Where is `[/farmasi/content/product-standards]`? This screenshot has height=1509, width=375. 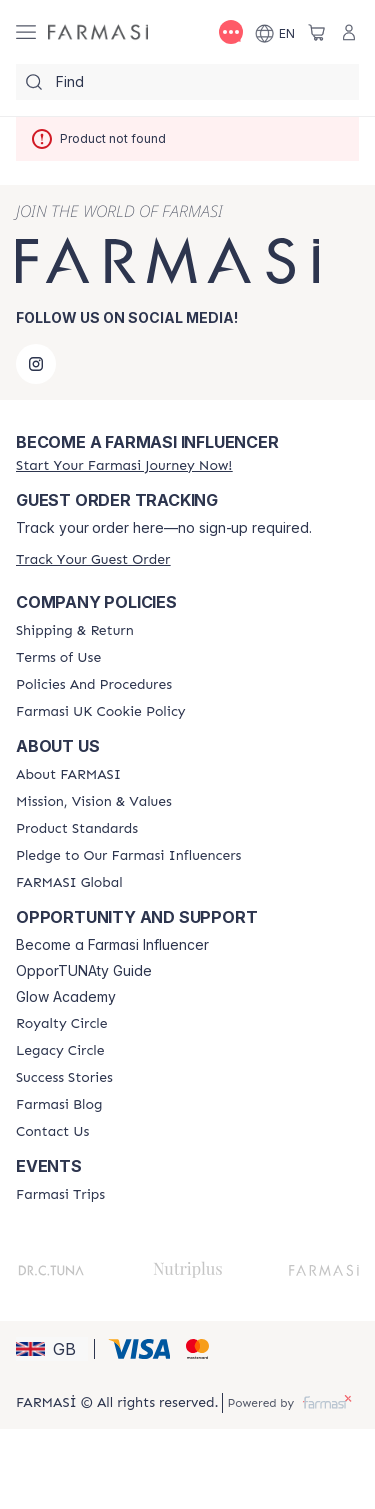 [/farmasi/content/product-standards] is located at coordinates (77, 829).